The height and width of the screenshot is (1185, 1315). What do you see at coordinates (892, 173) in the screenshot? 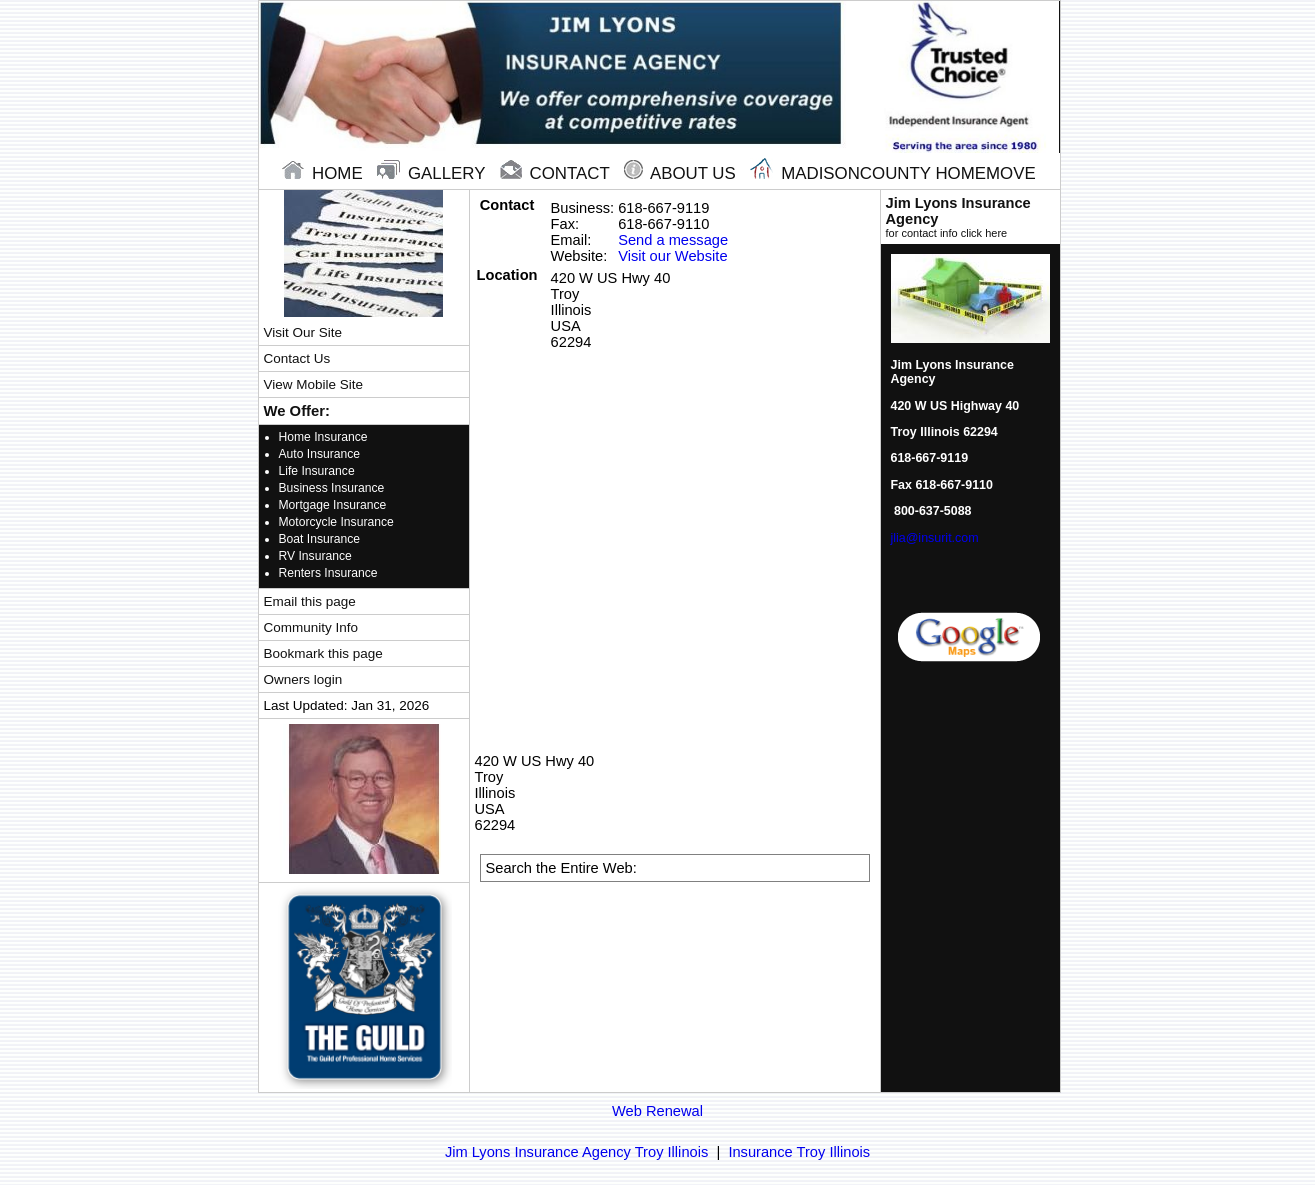
I see `Madisoncounty Homemove` at bounding box center [892, 173].